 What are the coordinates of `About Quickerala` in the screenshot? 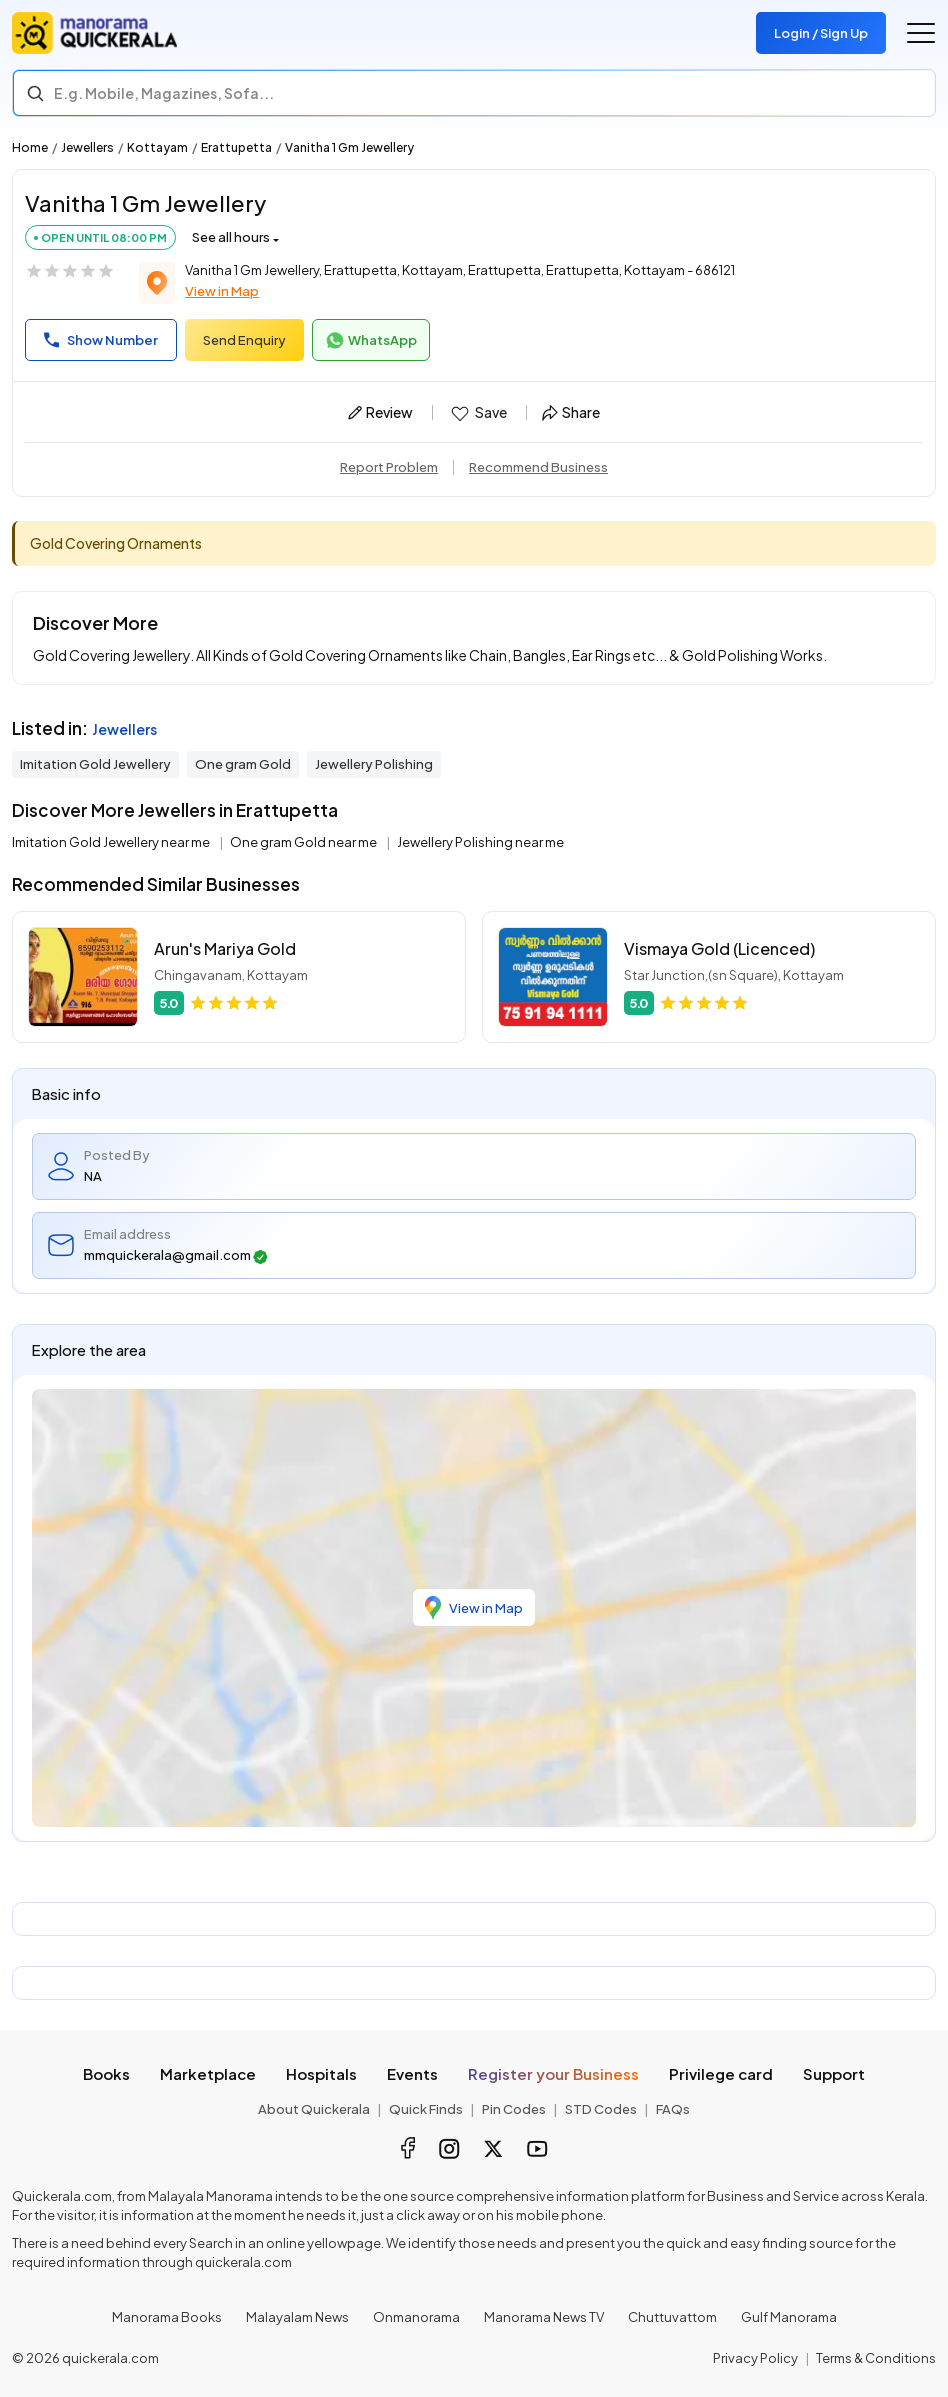 It's located at (314, 2109).